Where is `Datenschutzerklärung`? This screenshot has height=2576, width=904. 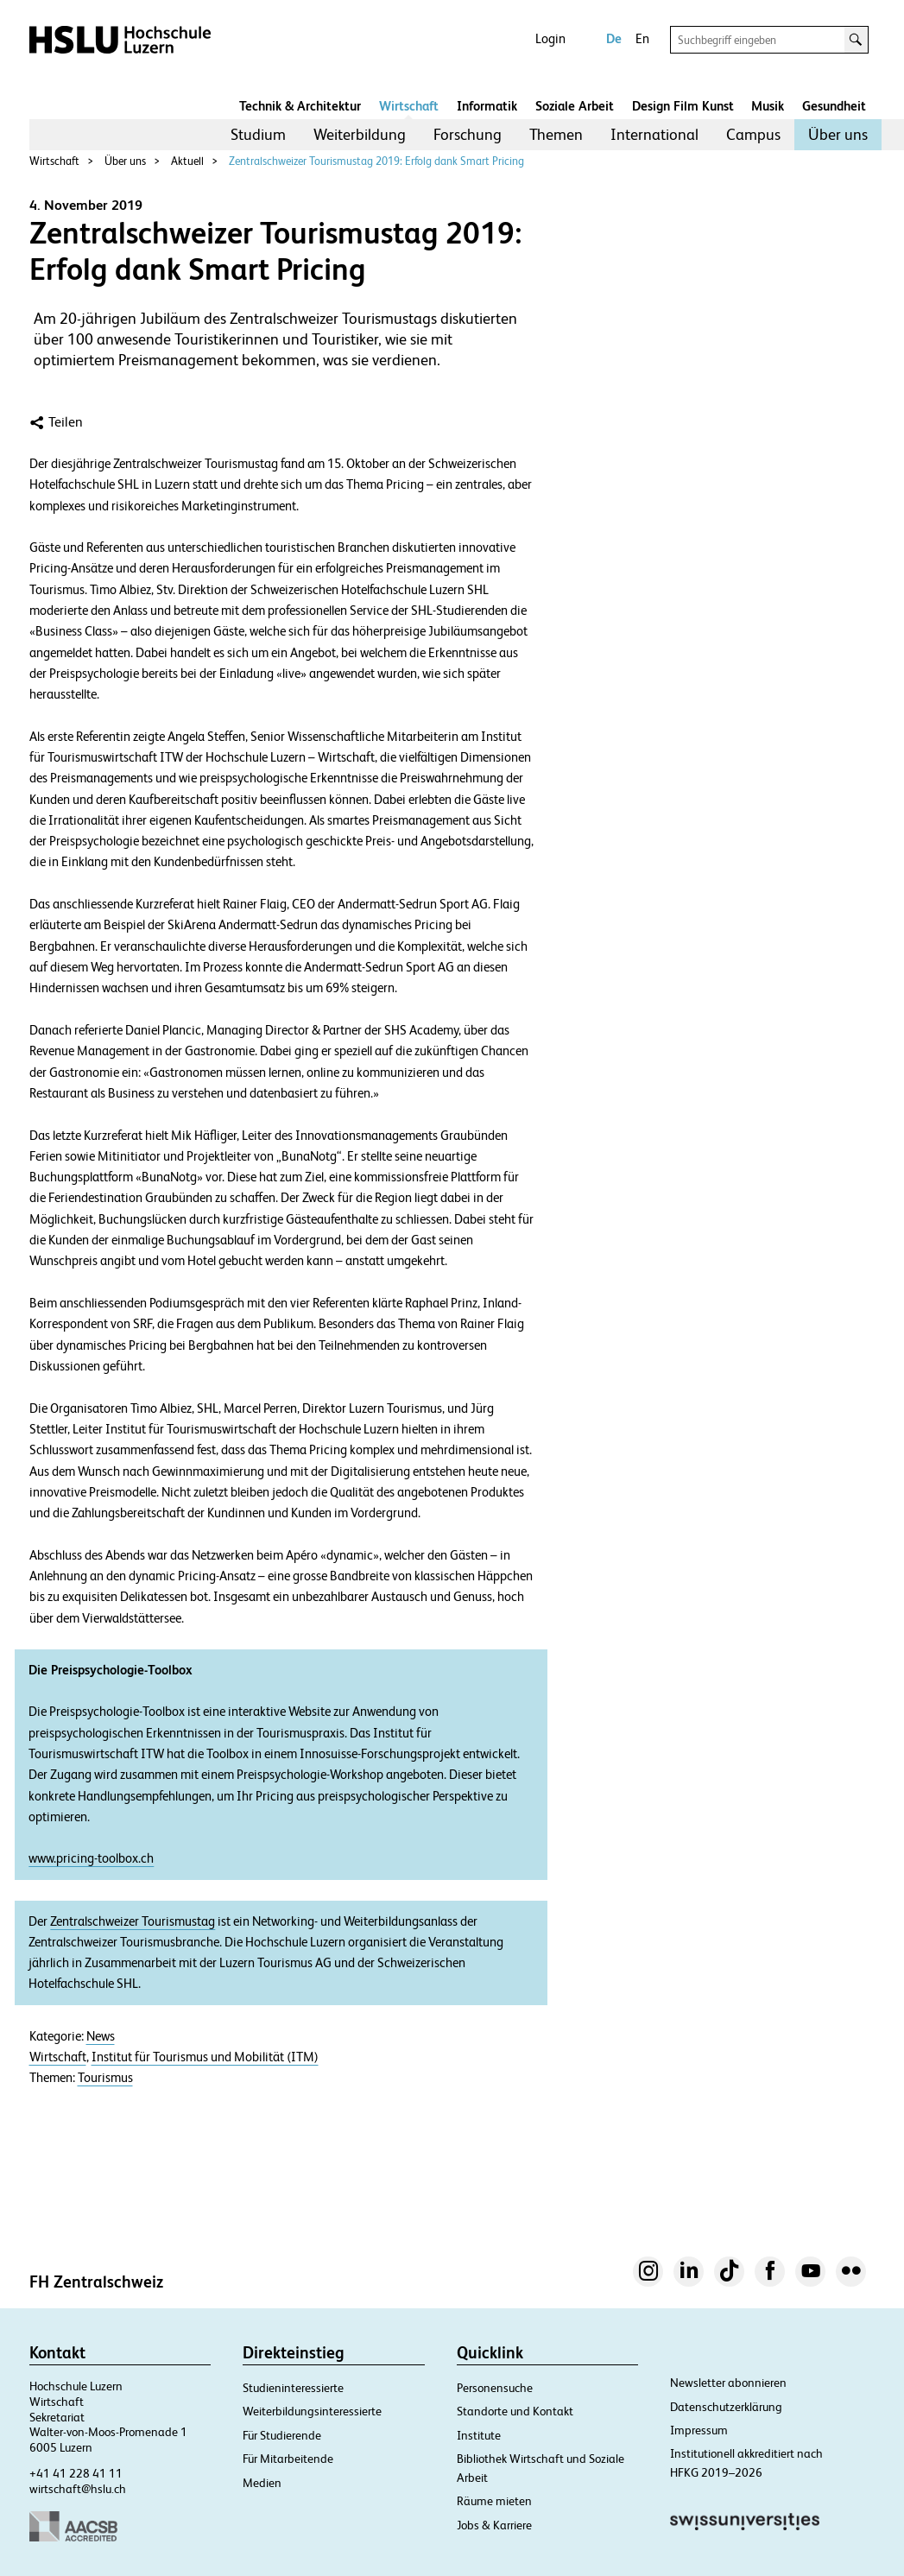
Datenschutzerklärung is located at coordinates (726, 2407).